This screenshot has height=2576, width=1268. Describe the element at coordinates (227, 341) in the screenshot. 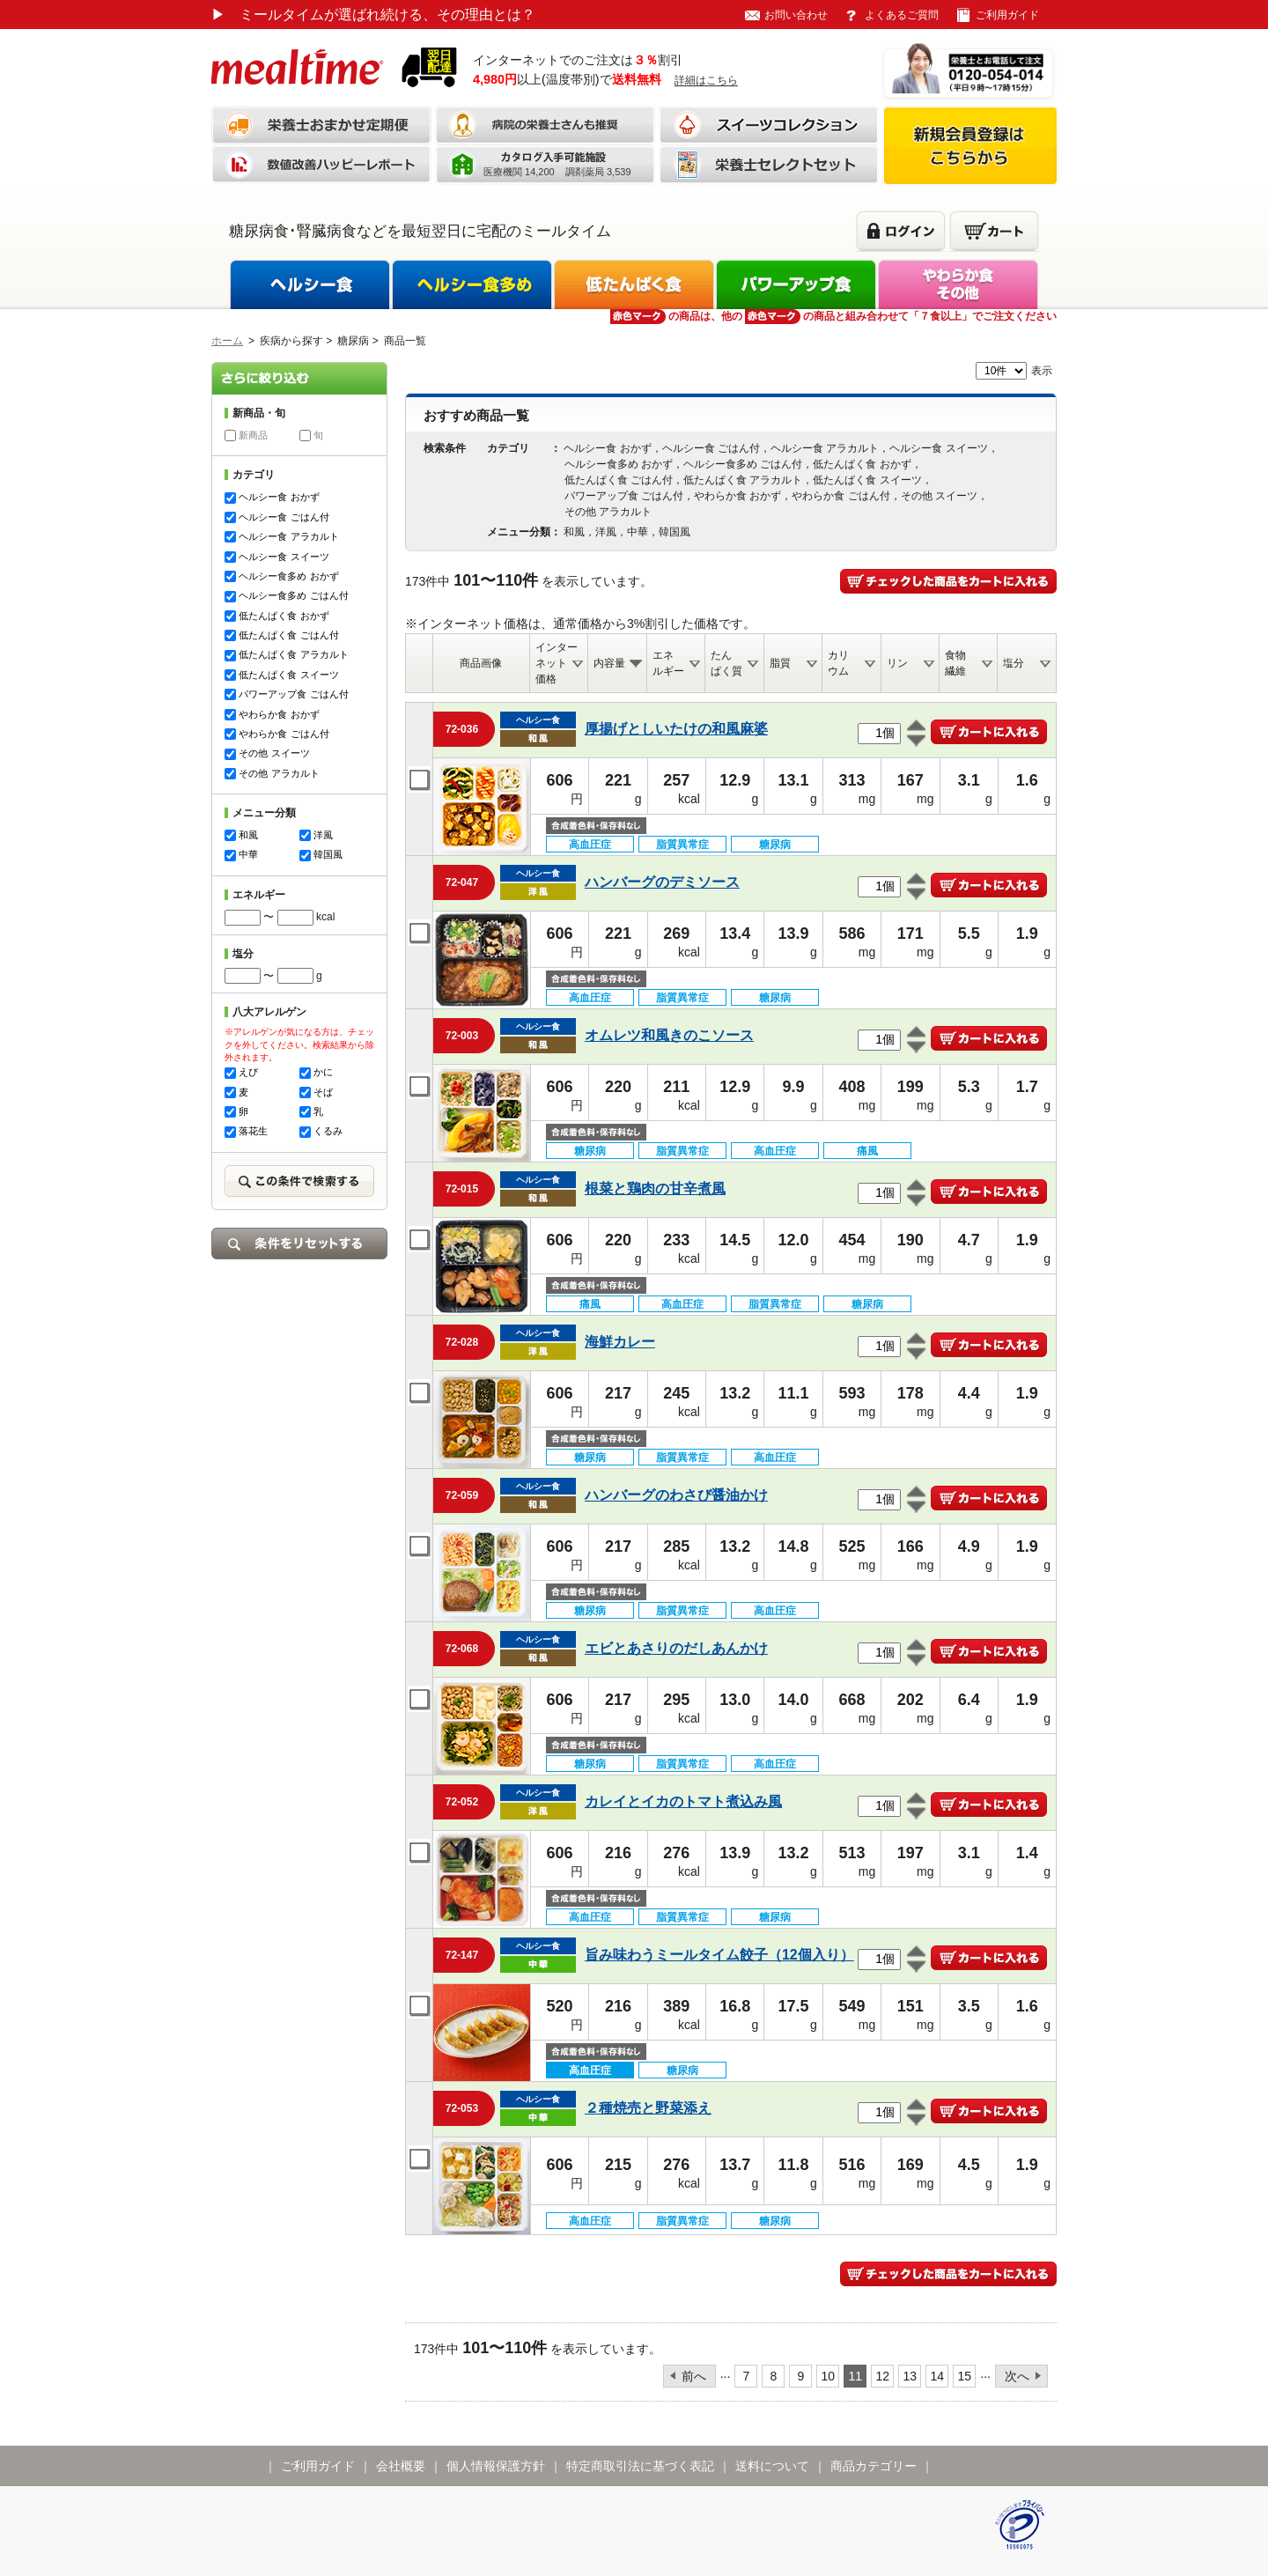

I see `ホーム` at that location.